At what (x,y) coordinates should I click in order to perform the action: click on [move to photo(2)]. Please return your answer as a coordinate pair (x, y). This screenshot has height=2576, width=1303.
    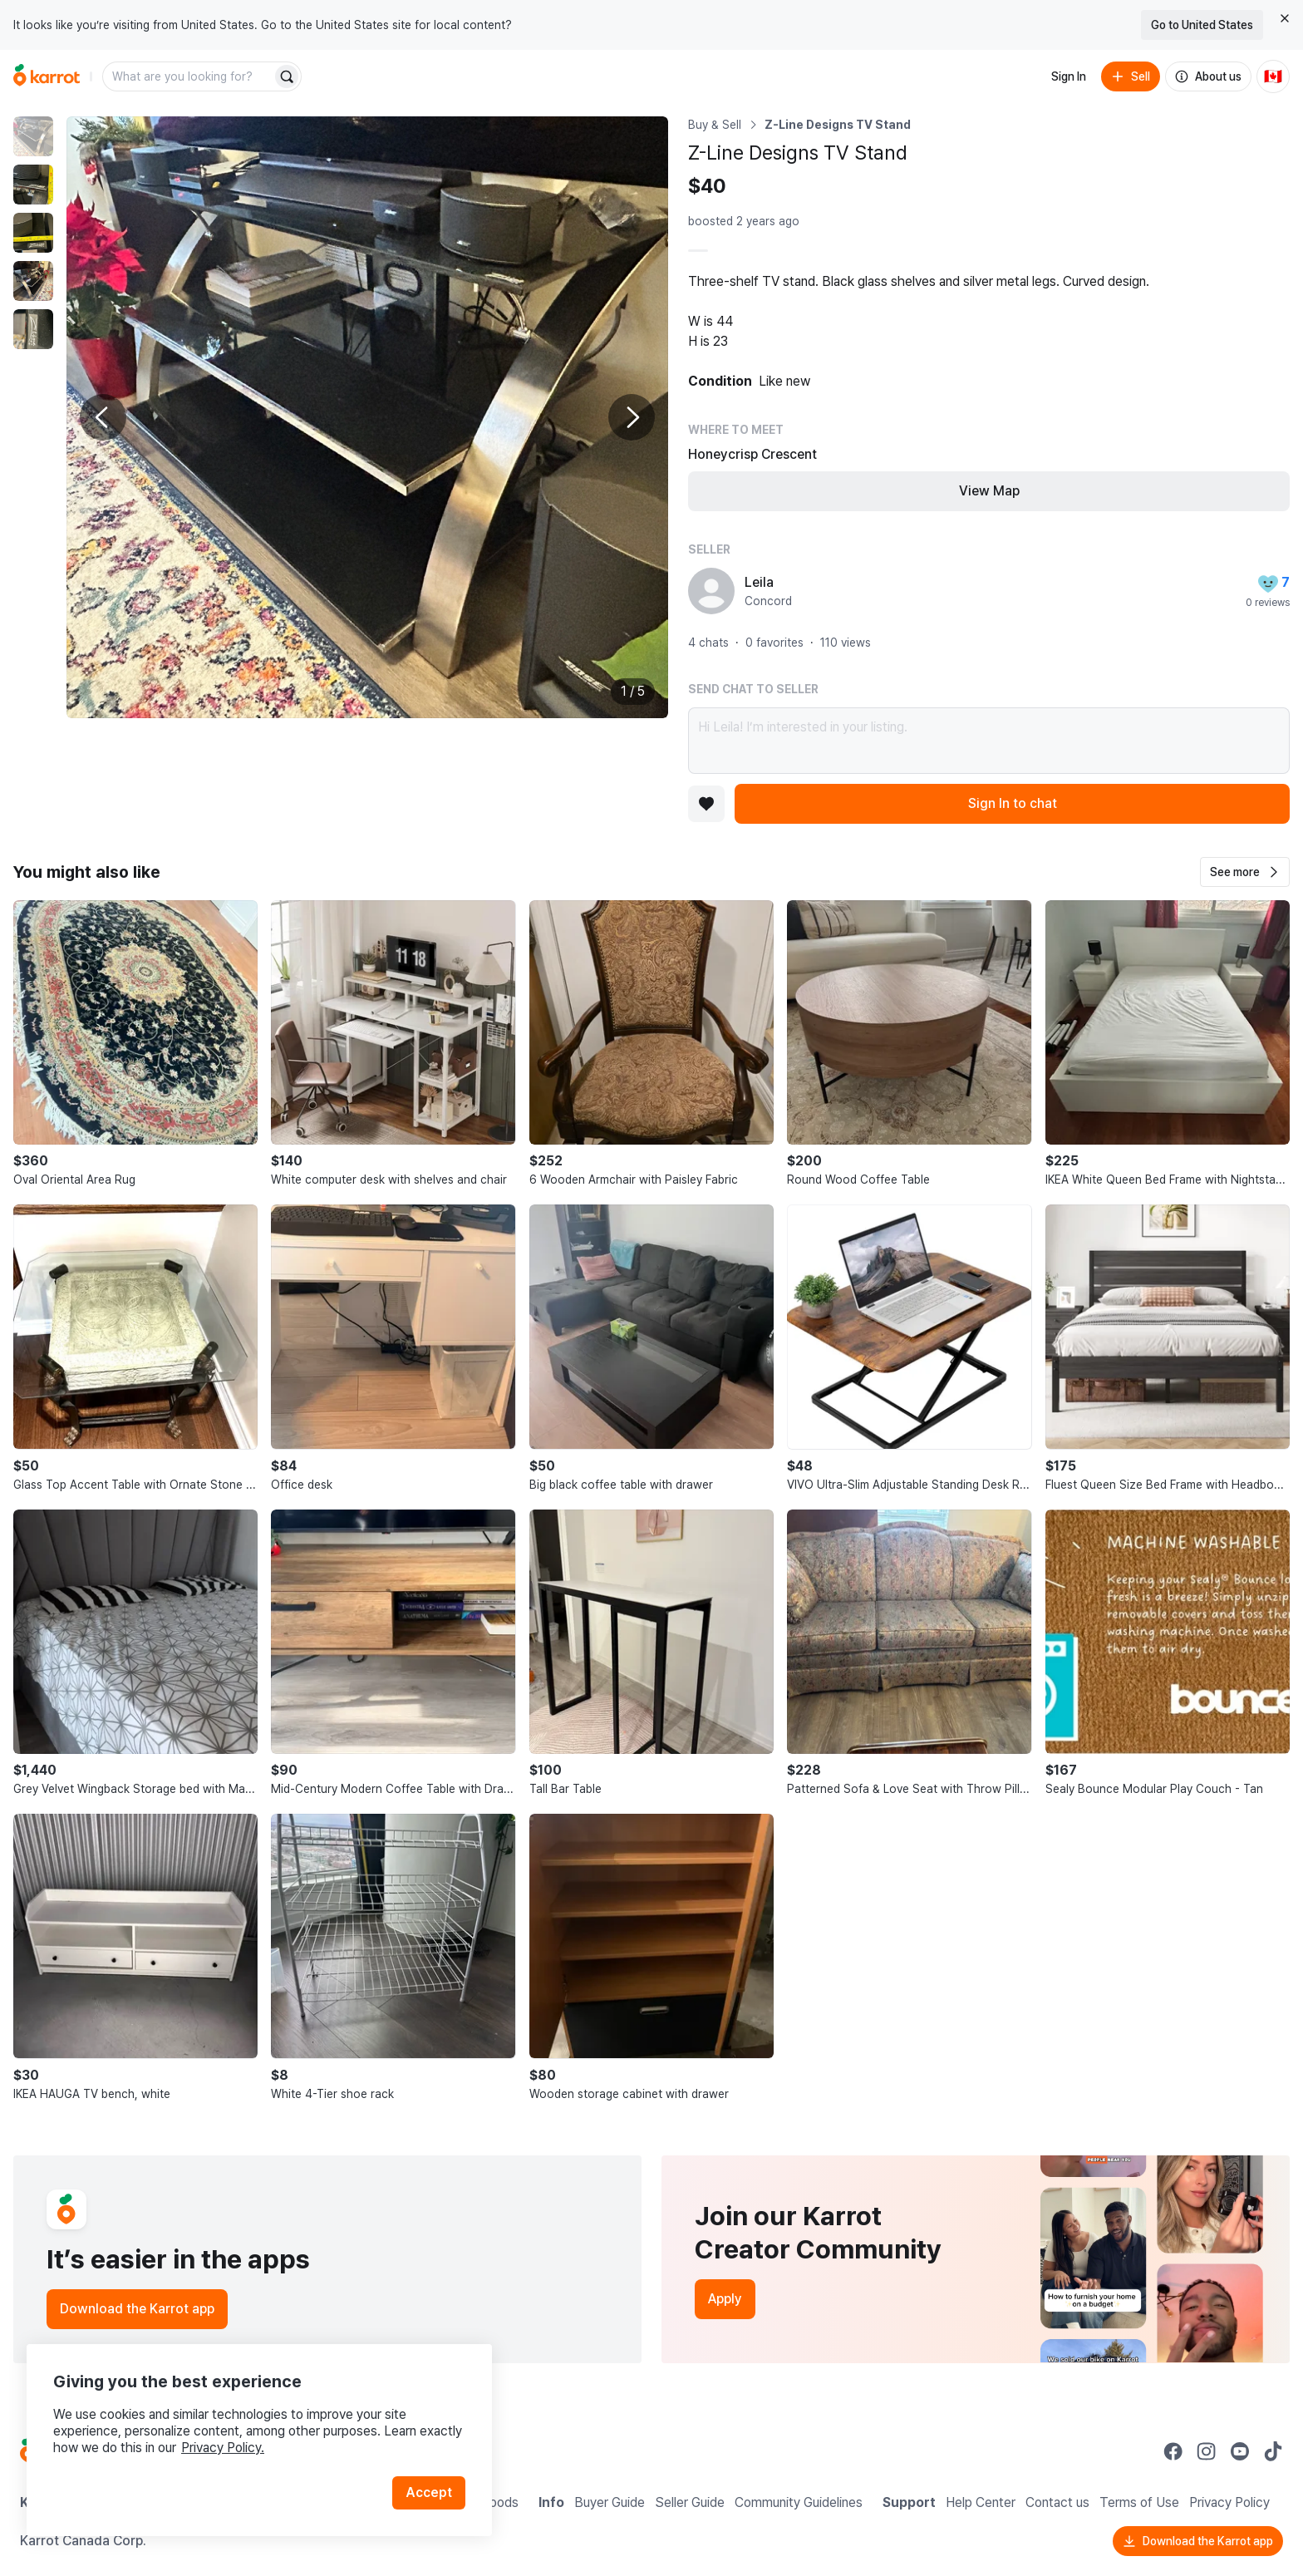
    Looking at the image, I should click on (33, 184).